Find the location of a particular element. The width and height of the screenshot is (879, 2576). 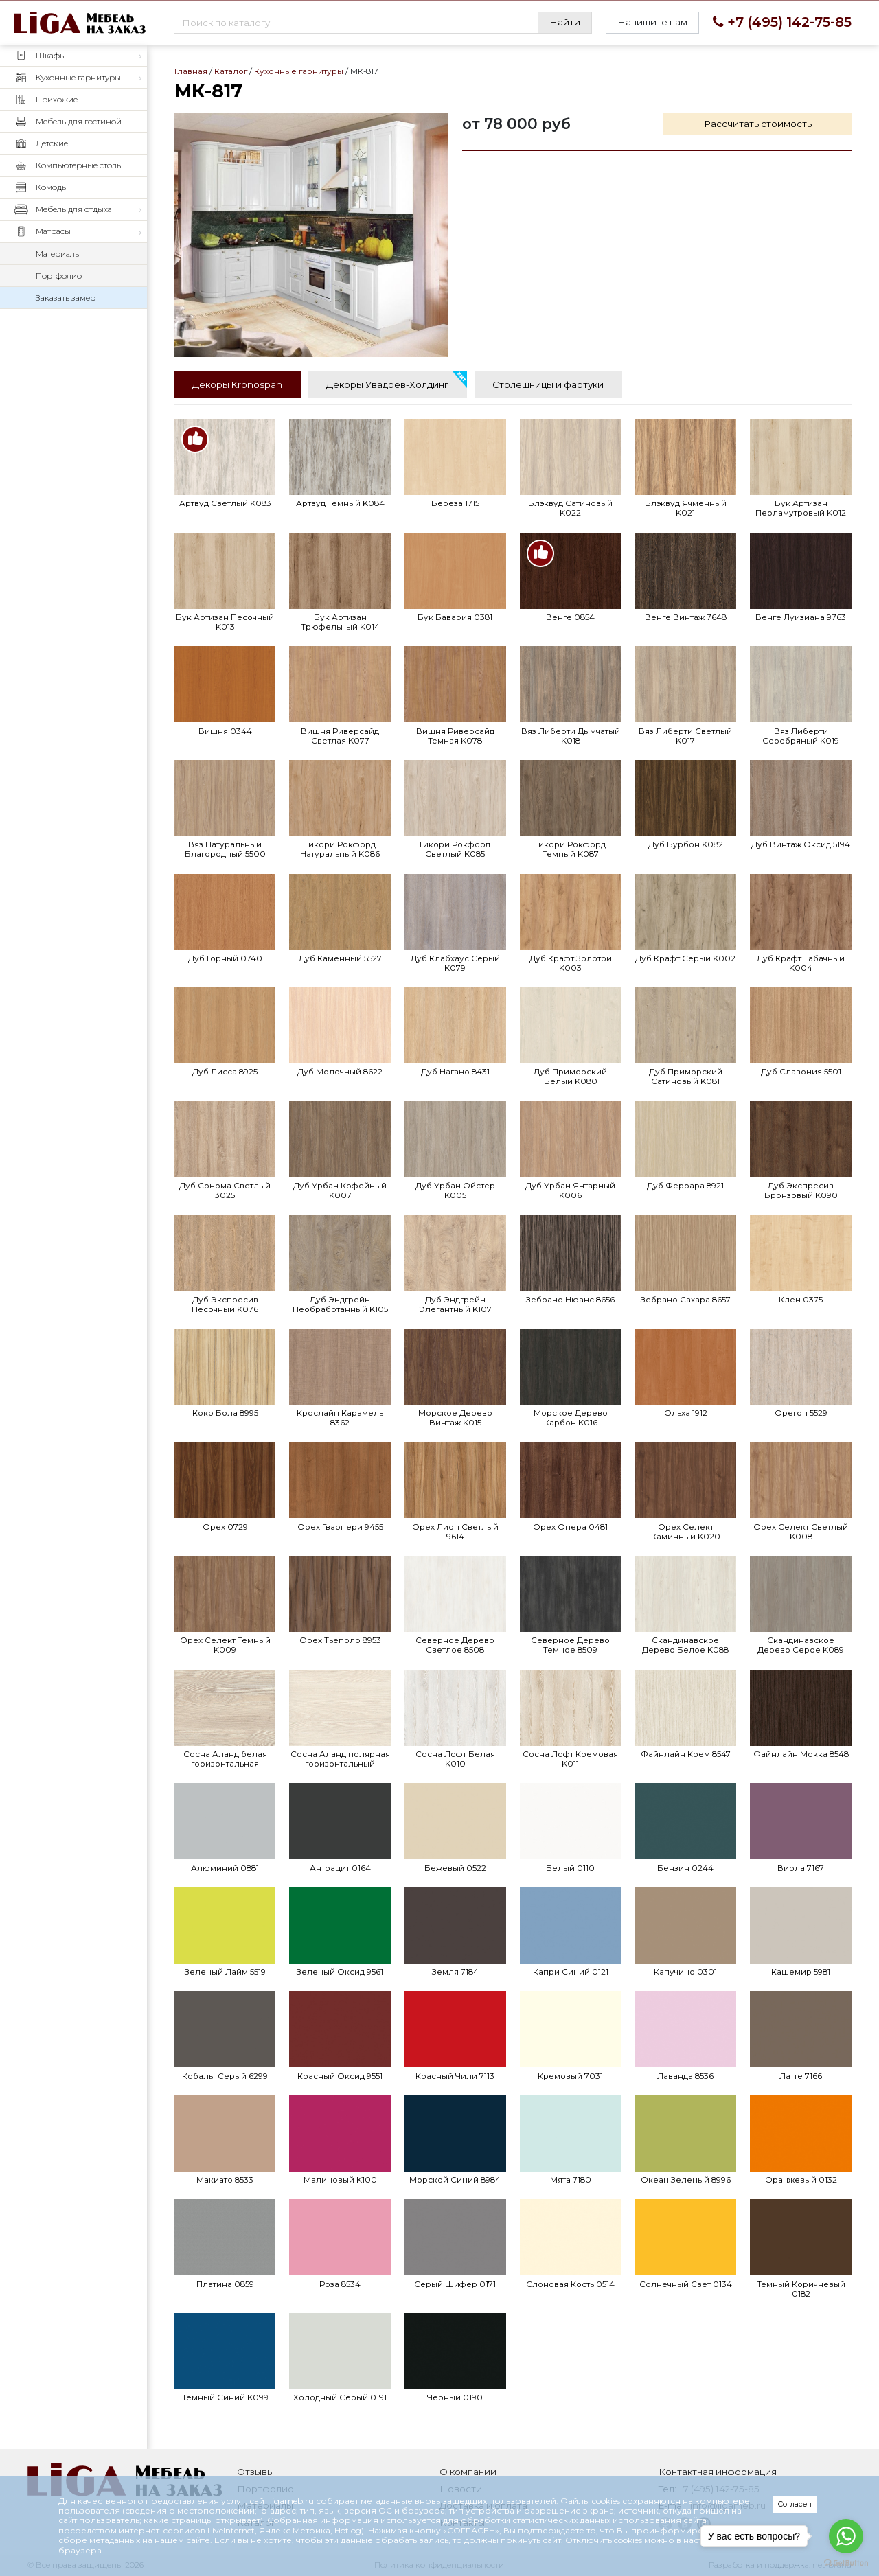

О компании is located at coordinates (468, 2471).